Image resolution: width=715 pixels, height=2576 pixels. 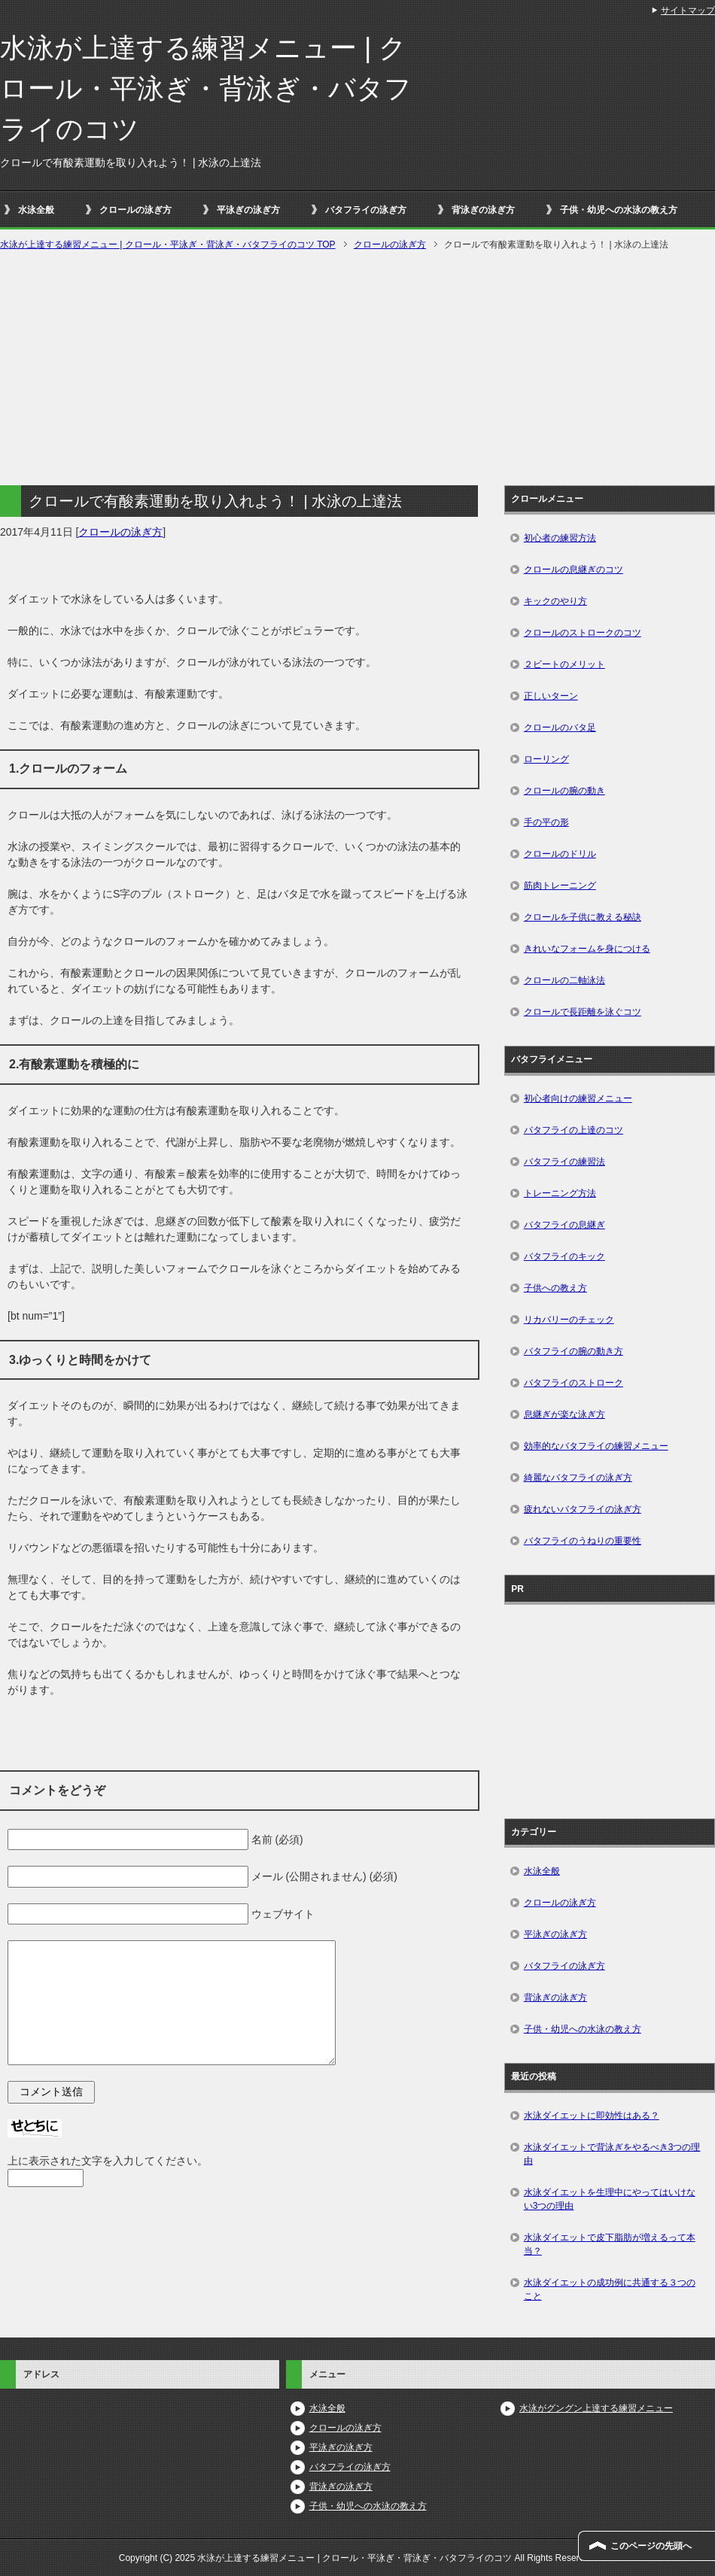 What do you see at coordinates (560, 538) in the screenshot?
I see `初心者の練習方法` at bounding box center [560, 538].